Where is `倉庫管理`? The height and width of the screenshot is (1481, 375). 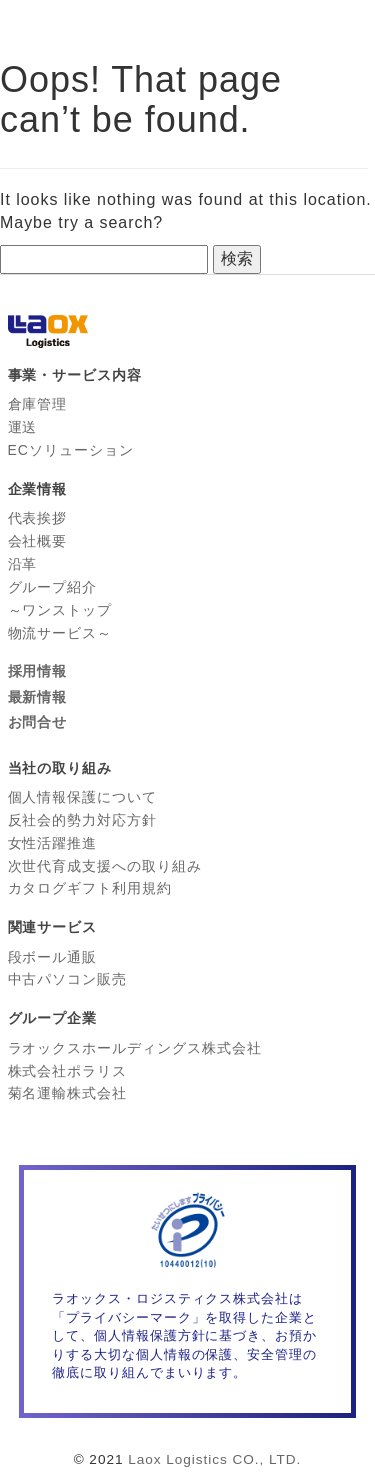
倉庫管理 is located at coordinates (38, 404).